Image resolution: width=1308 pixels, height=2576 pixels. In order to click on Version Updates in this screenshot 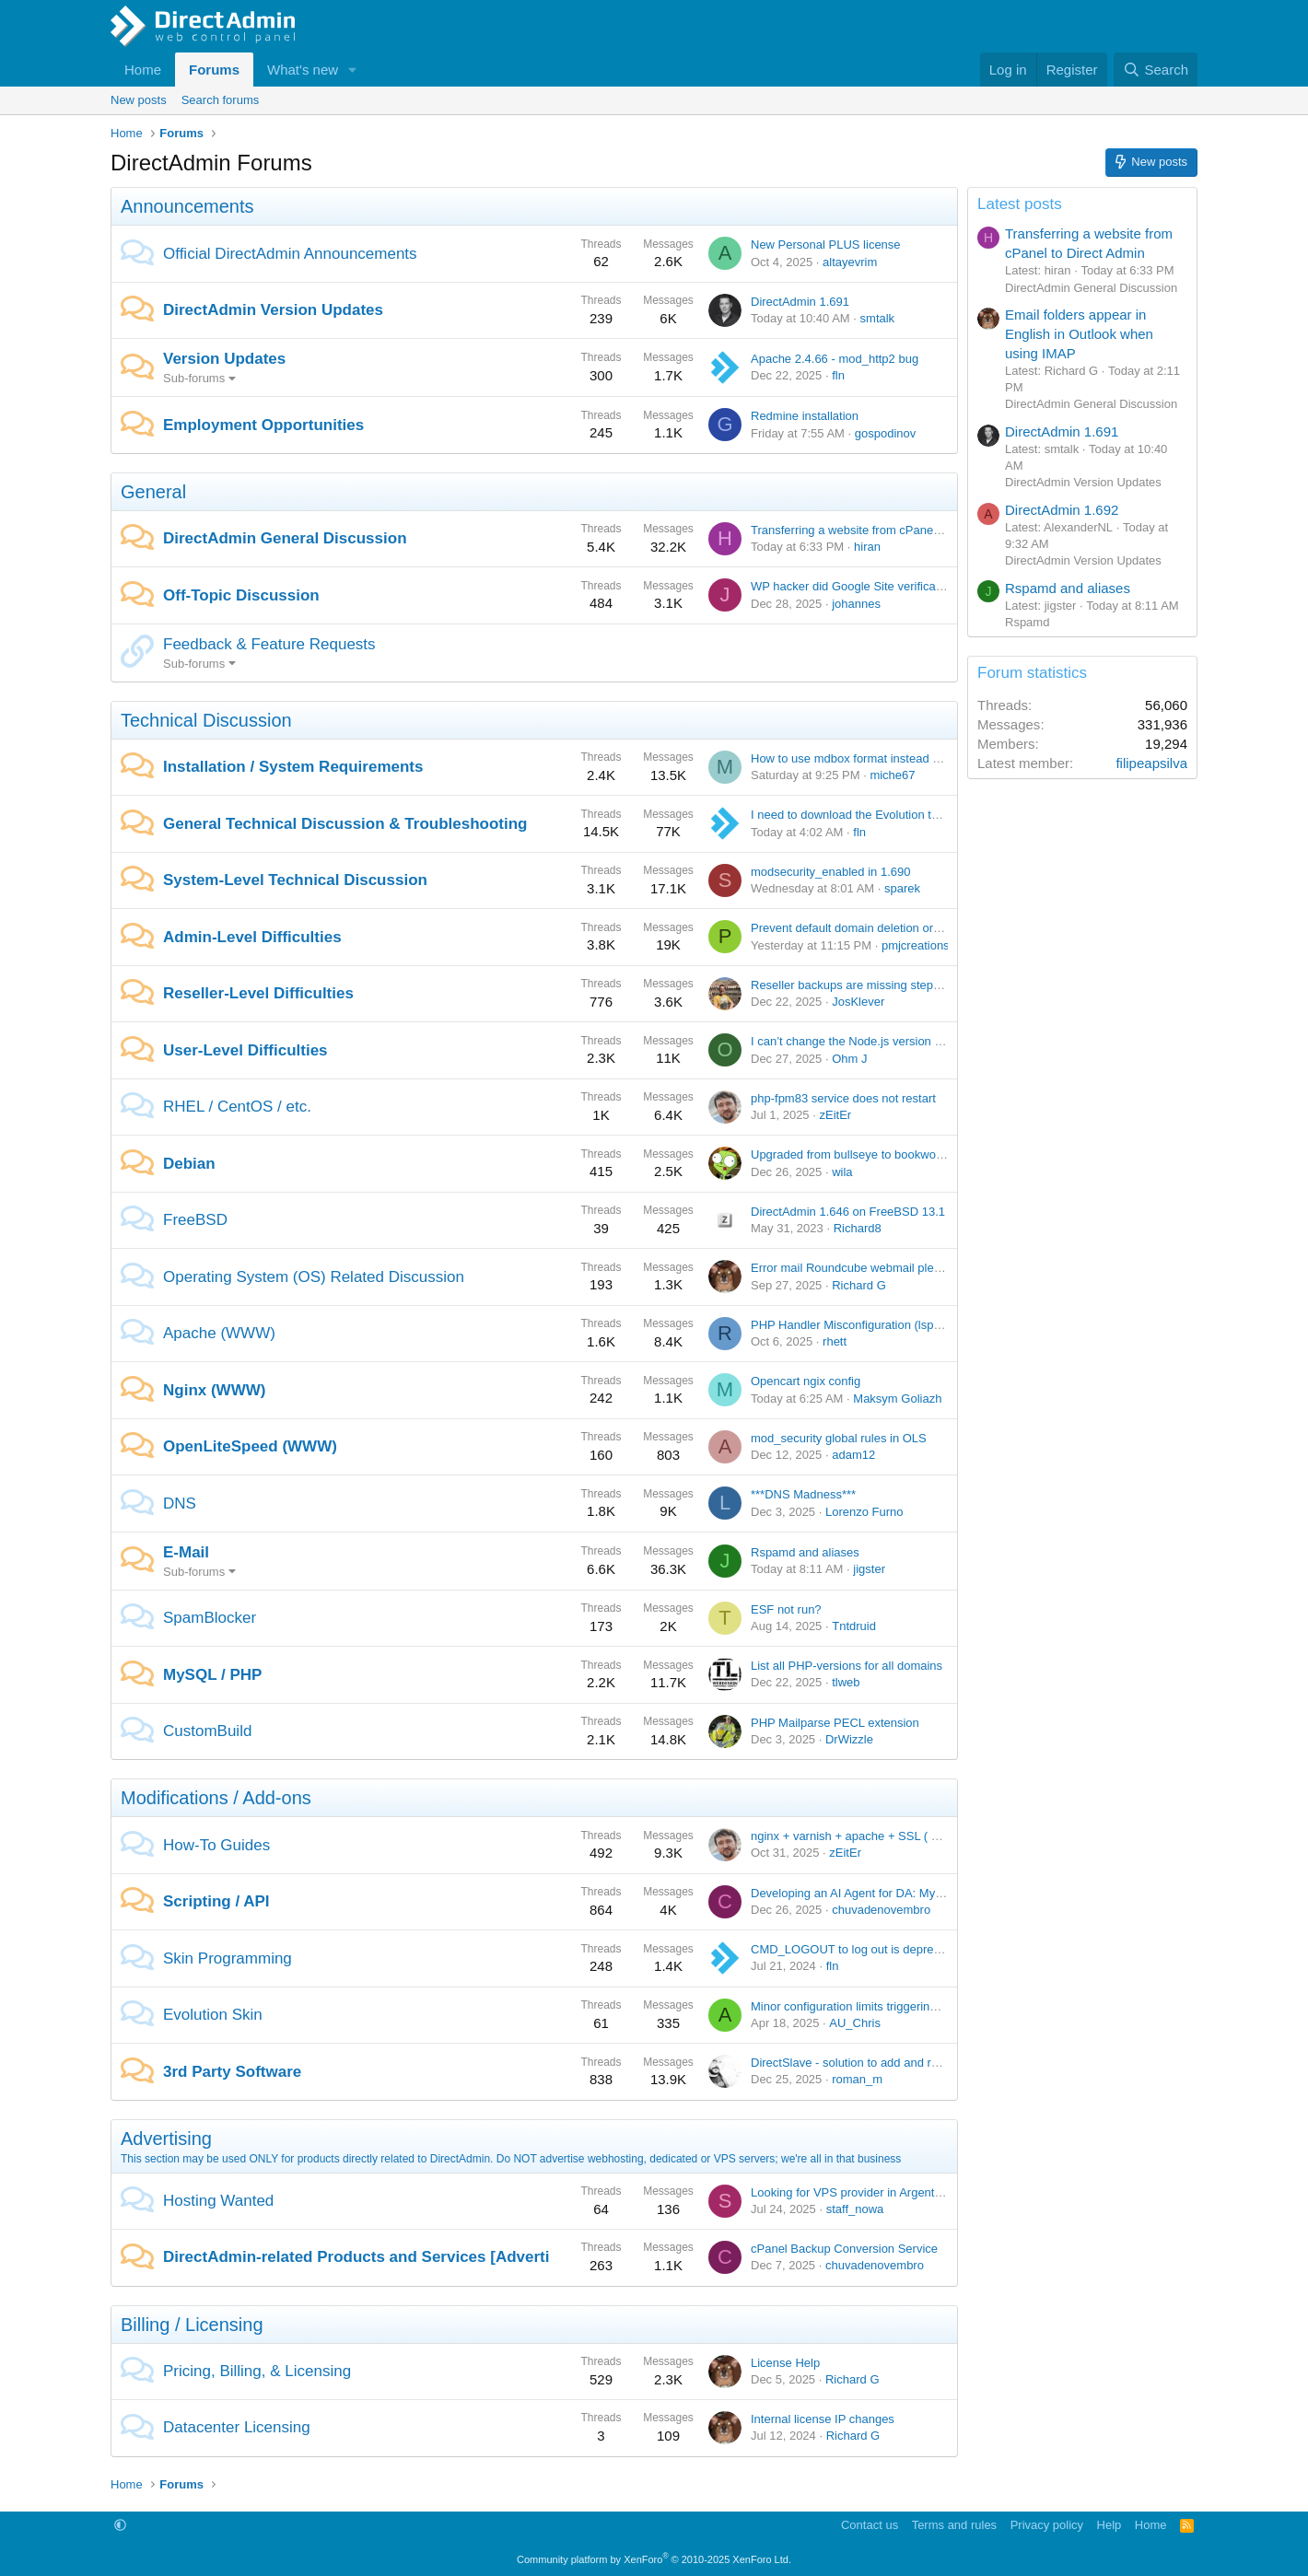, I will do `click(224, 358)`.